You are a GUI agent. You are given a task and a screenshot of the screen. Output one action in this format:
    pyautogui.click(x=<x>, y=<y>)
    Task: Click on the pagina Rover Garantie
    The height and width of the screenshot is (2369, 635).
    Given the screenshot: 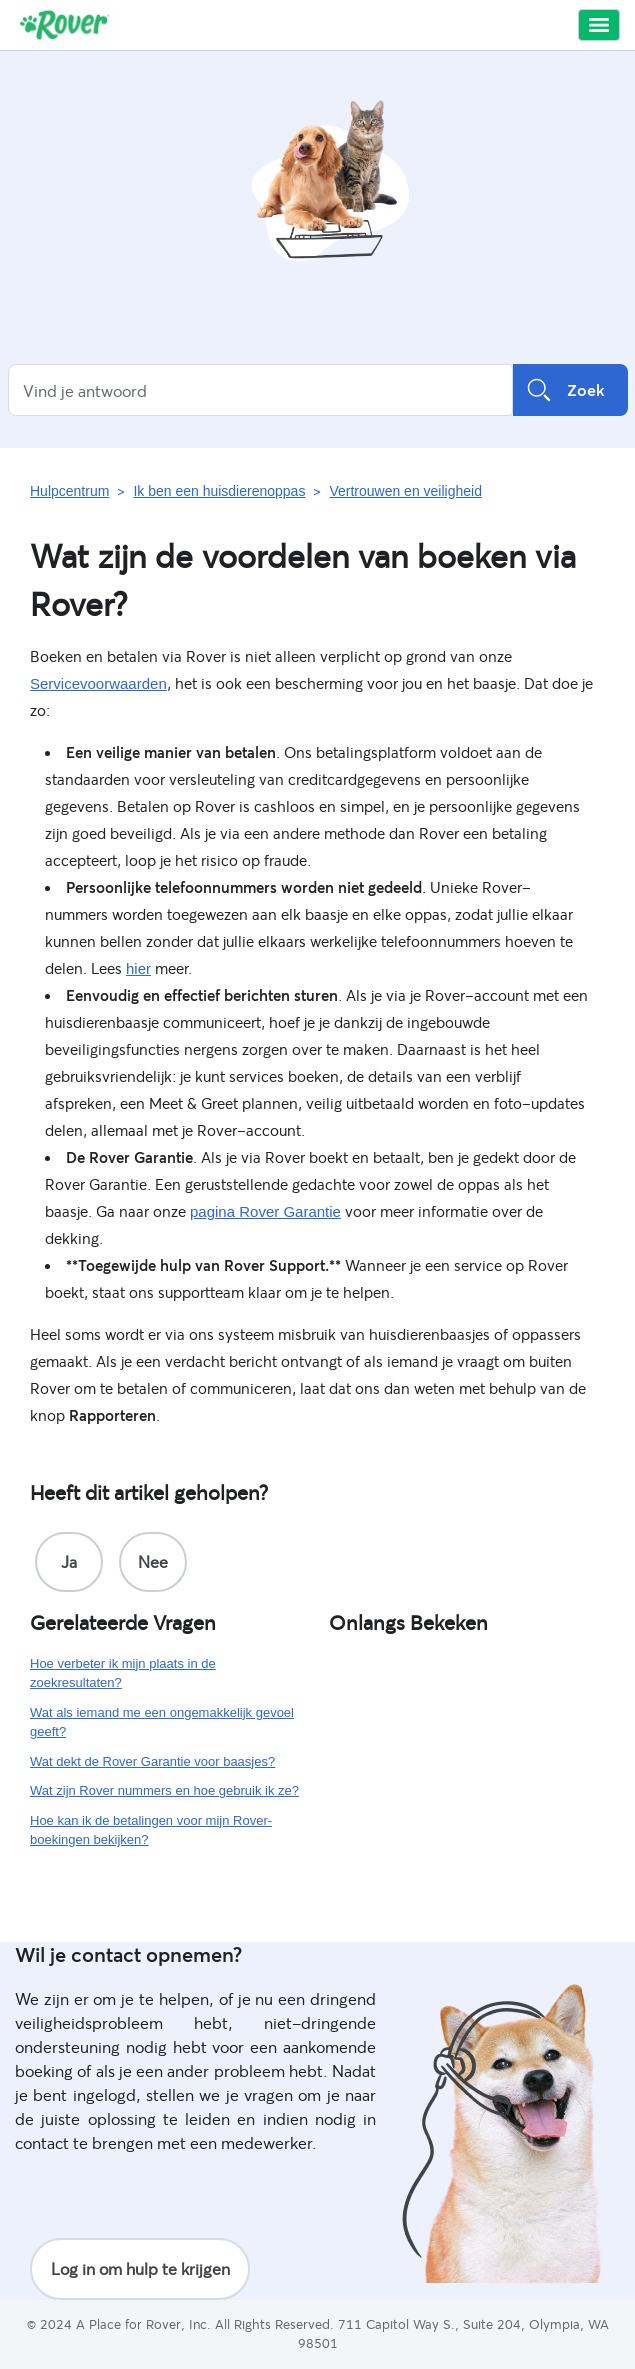 What is the action you would take?
    pyautogui.click(x=265, y=1211)
    